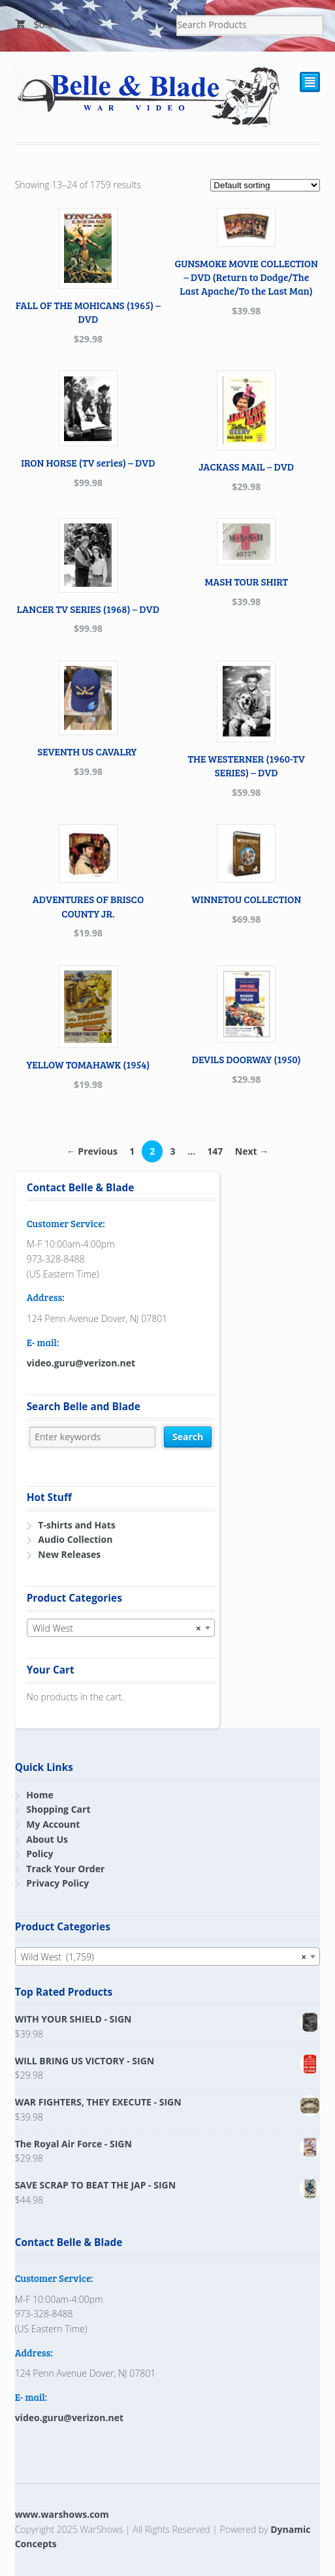 The width and height of the screenshot is (335, 2576). What do you see at coordinates (81, 1363) in the screenshot?
I see `video.guru@verizon.net` at bounding box center [81, 1363].